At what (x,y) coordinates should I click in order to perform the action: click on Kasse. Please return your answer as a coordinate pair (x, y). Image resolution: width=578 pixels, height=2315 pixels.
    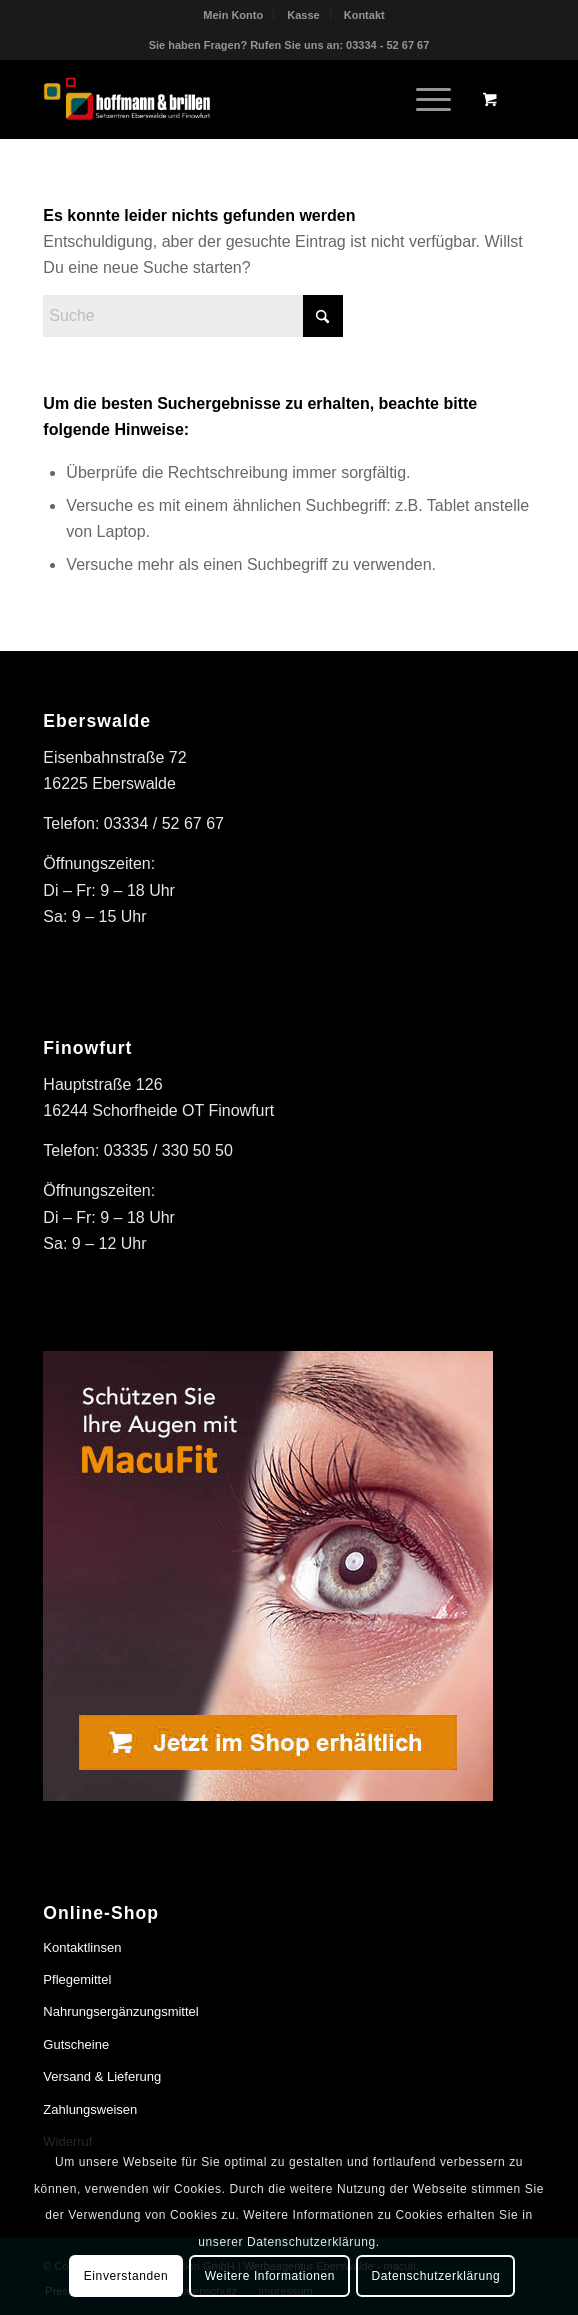
    Looking at the image, I should click on (303, 15).